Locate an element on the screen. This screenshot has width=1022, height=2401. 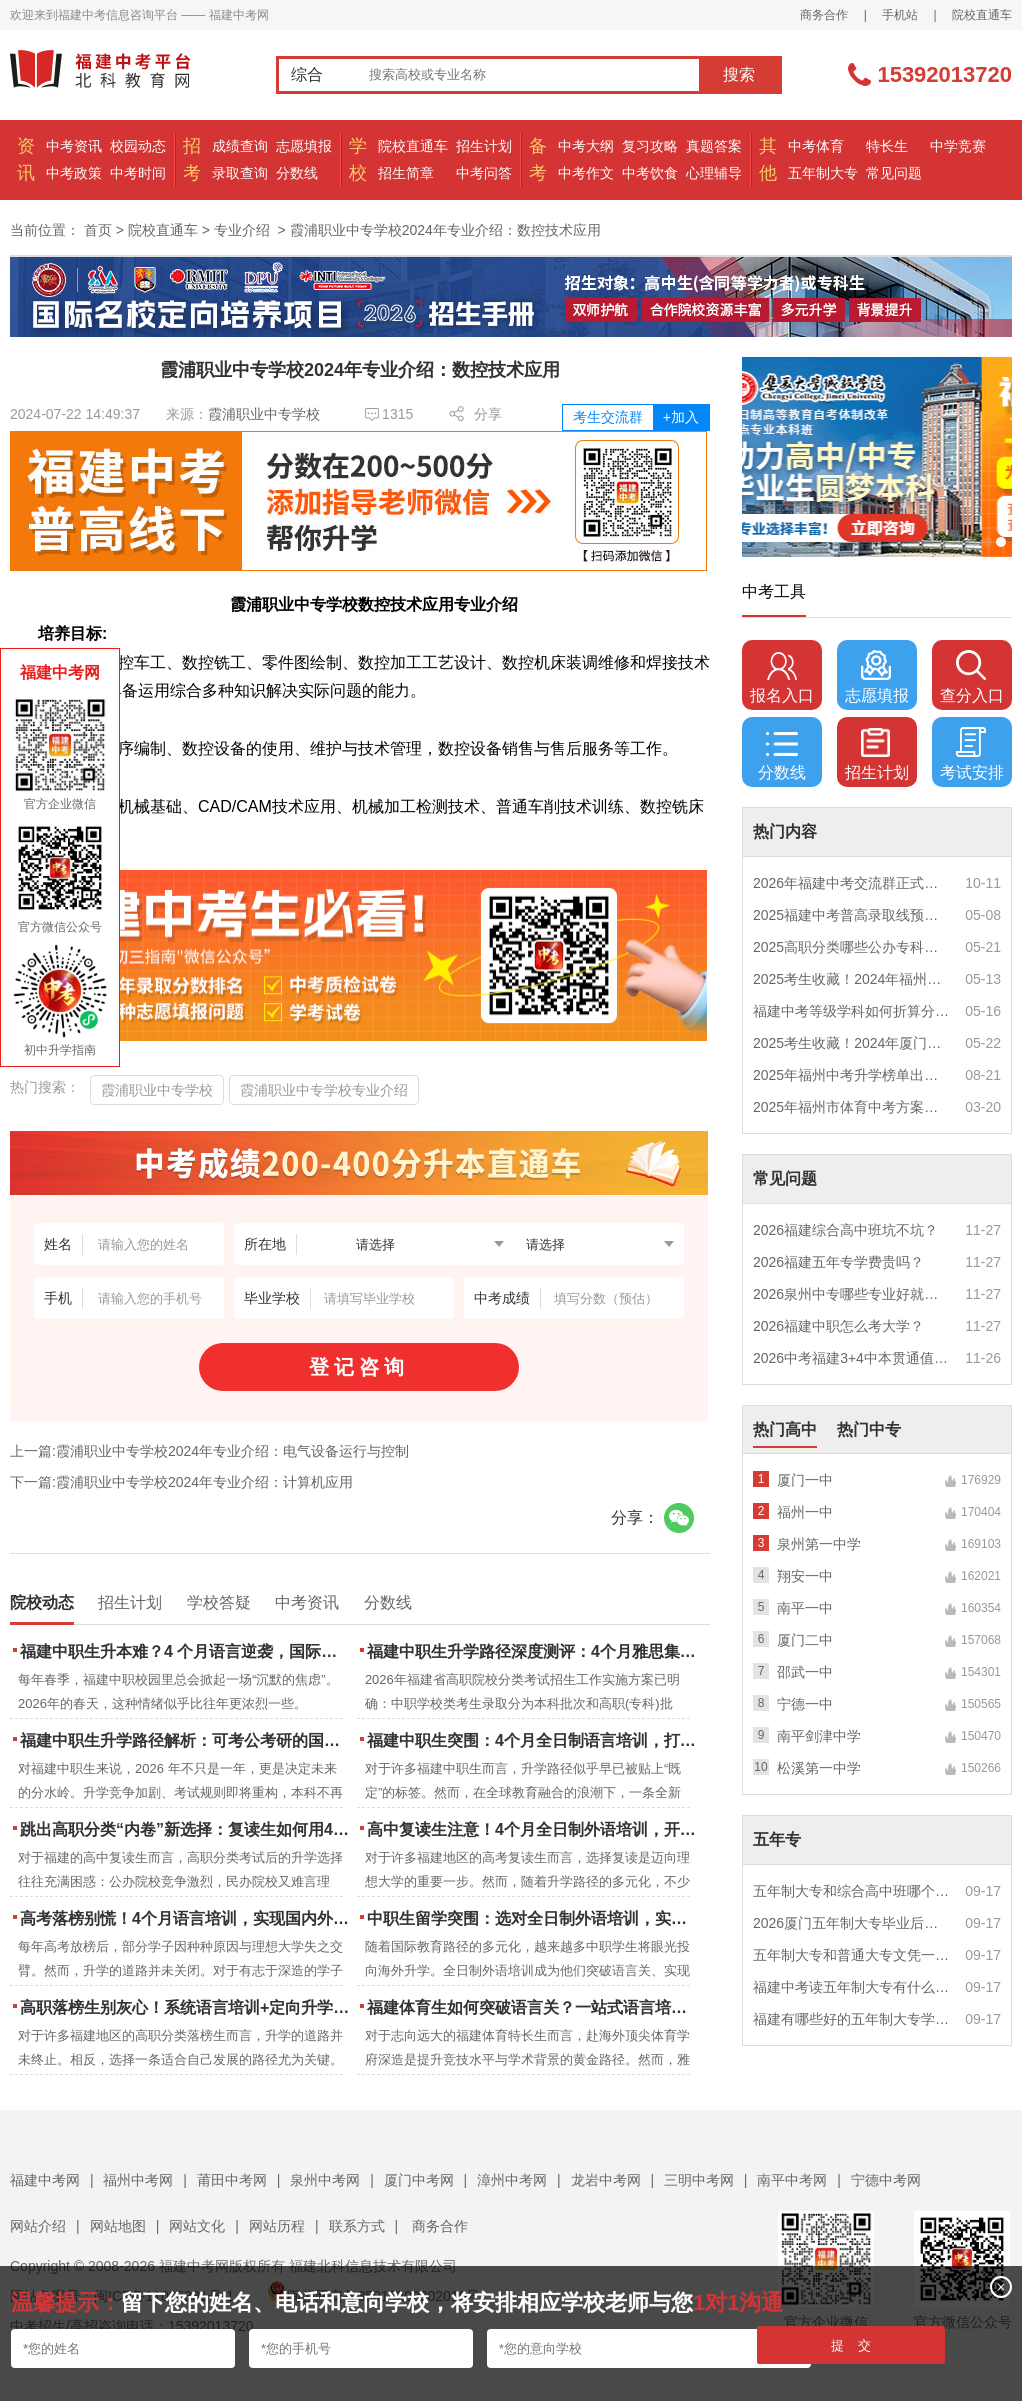
厦门中考网 is located at coordinates (419, 2180).